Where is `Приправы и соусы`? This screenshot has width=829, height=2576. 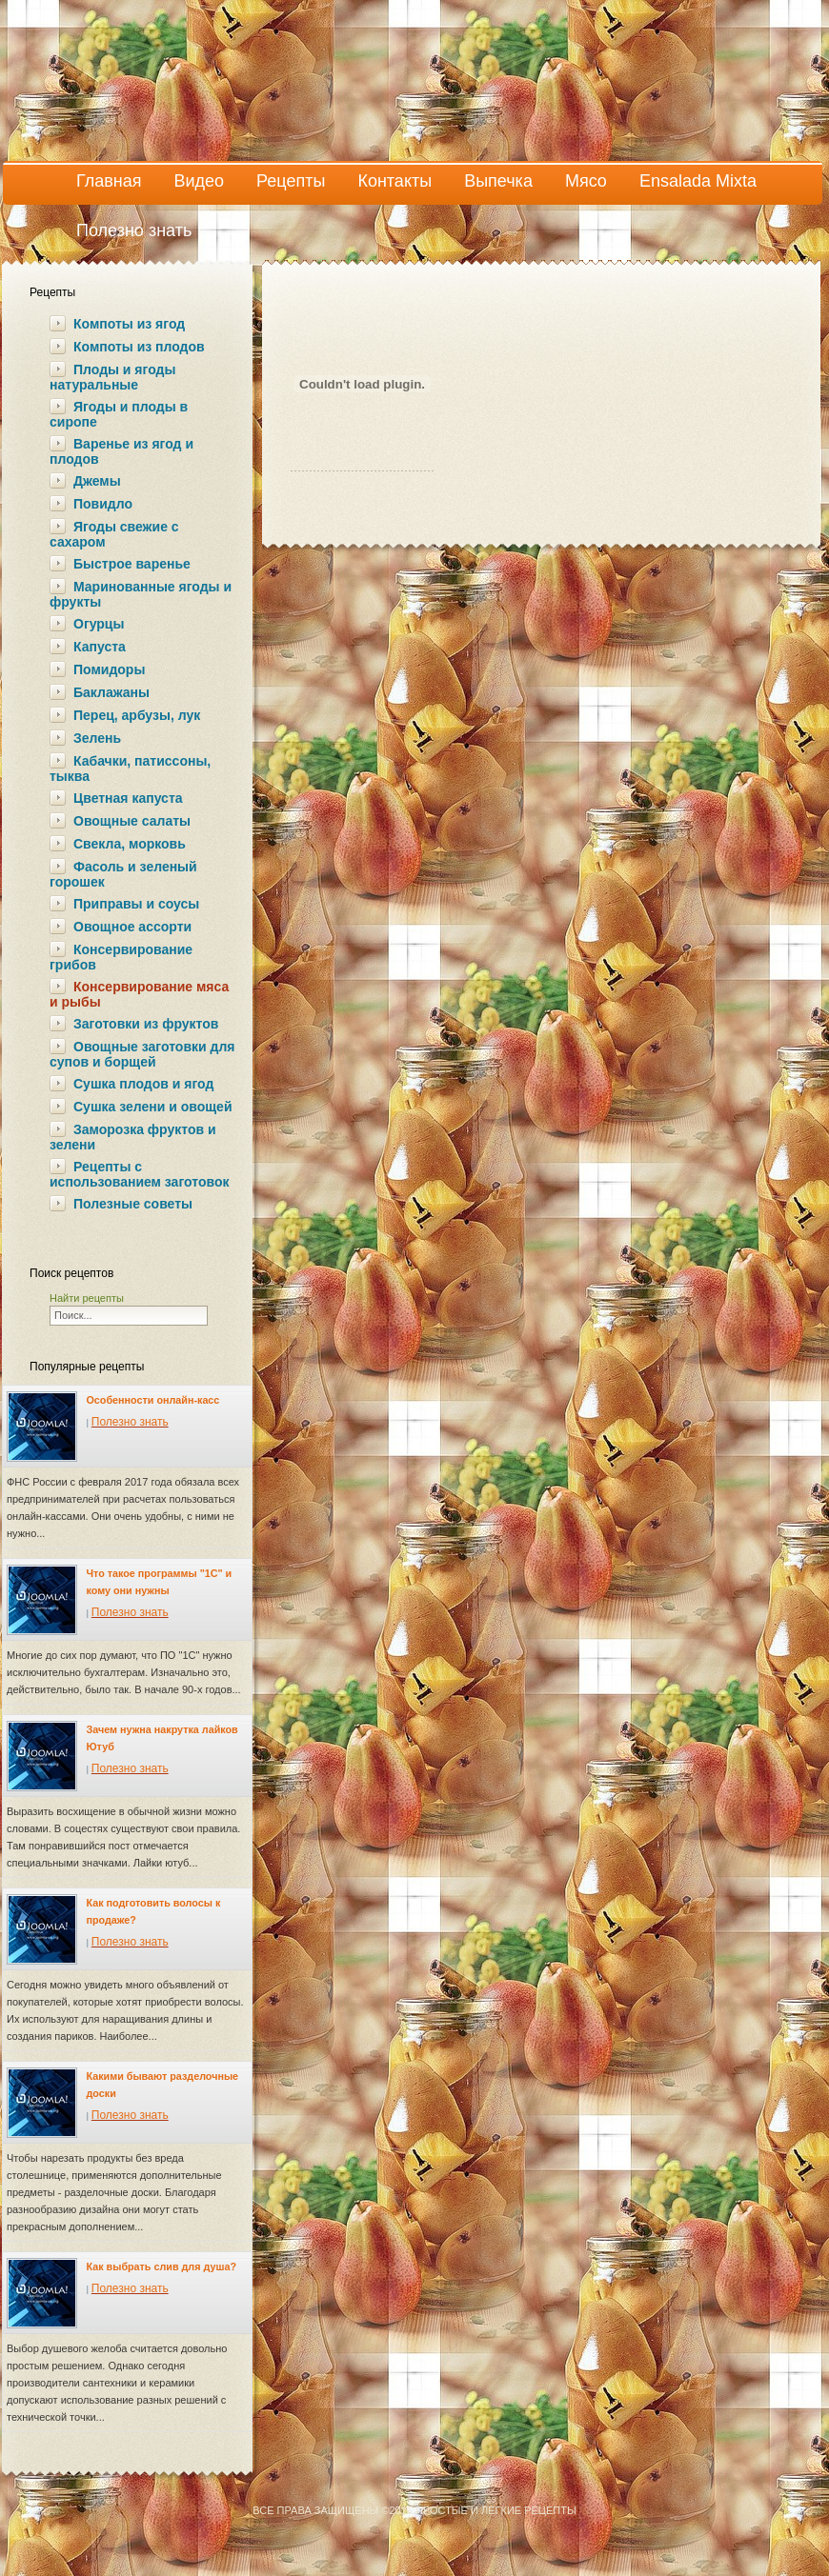
Приправы и соусы is located at coordinates (136, 903).